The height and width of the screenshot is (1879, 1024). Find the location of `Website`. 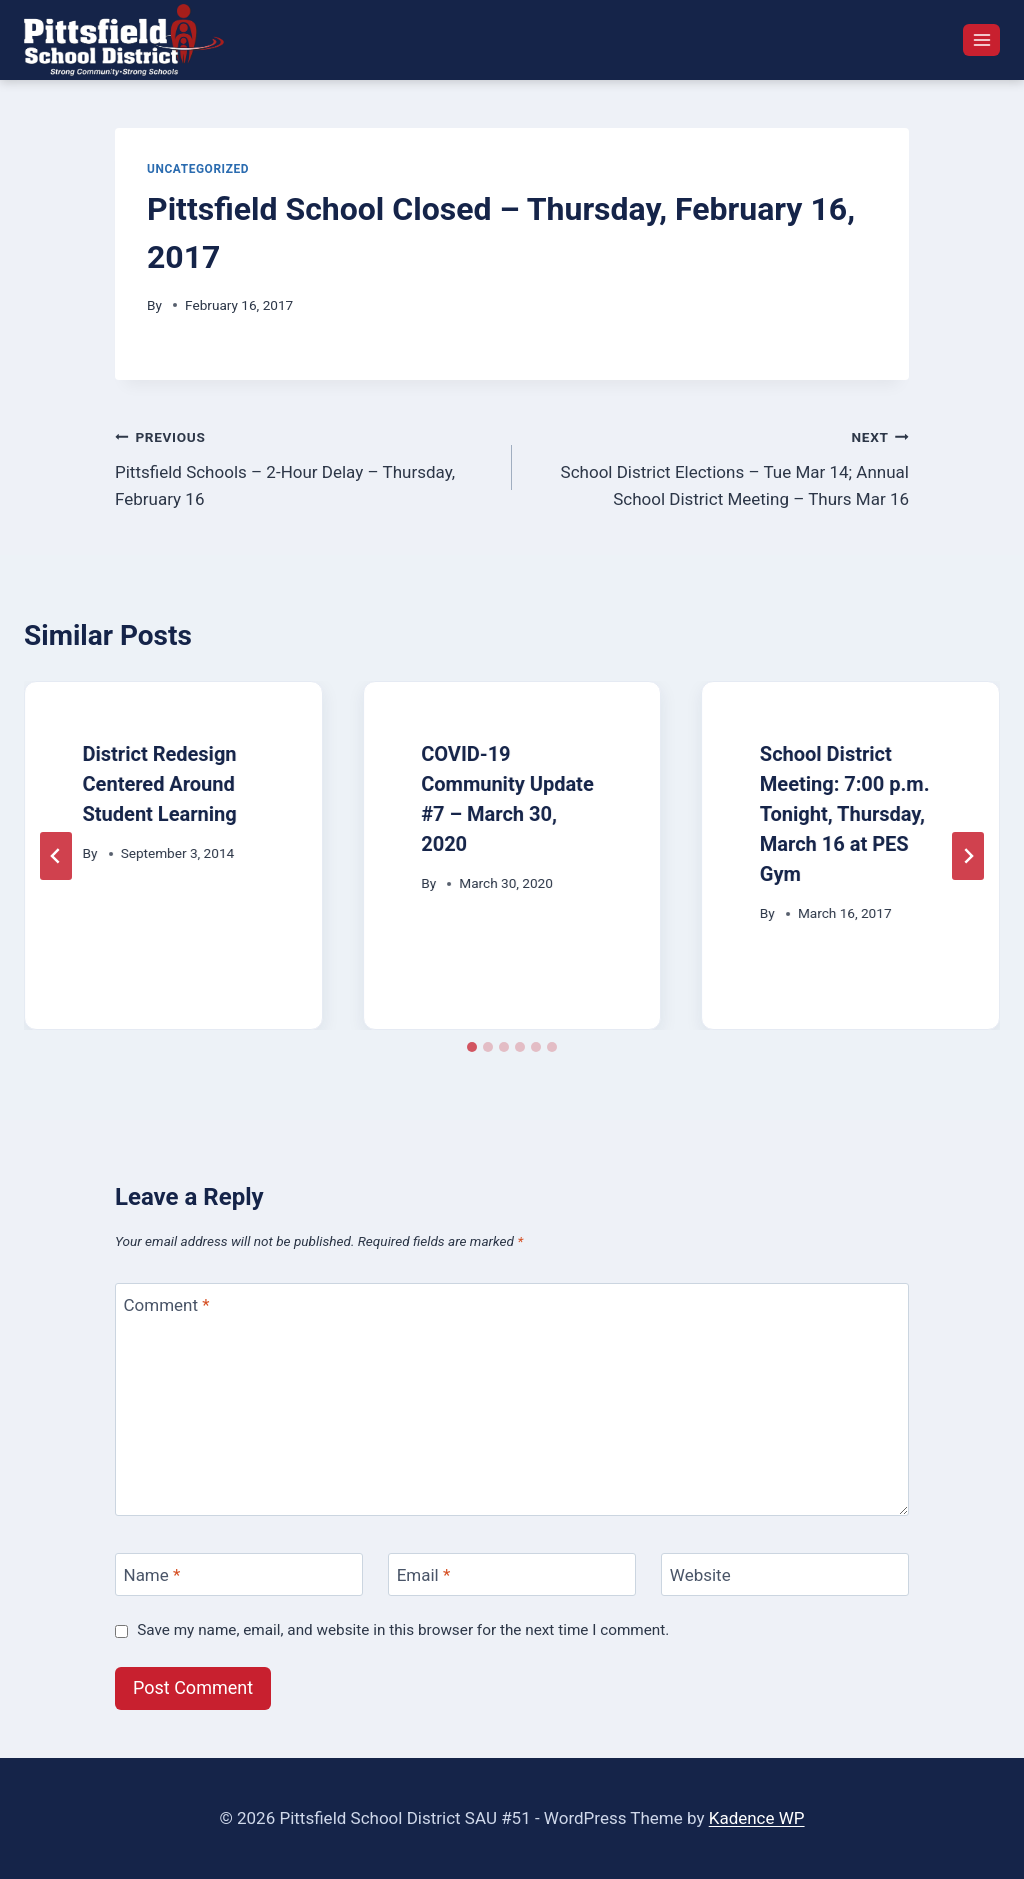

Website is located at coordinates (700, 1575).